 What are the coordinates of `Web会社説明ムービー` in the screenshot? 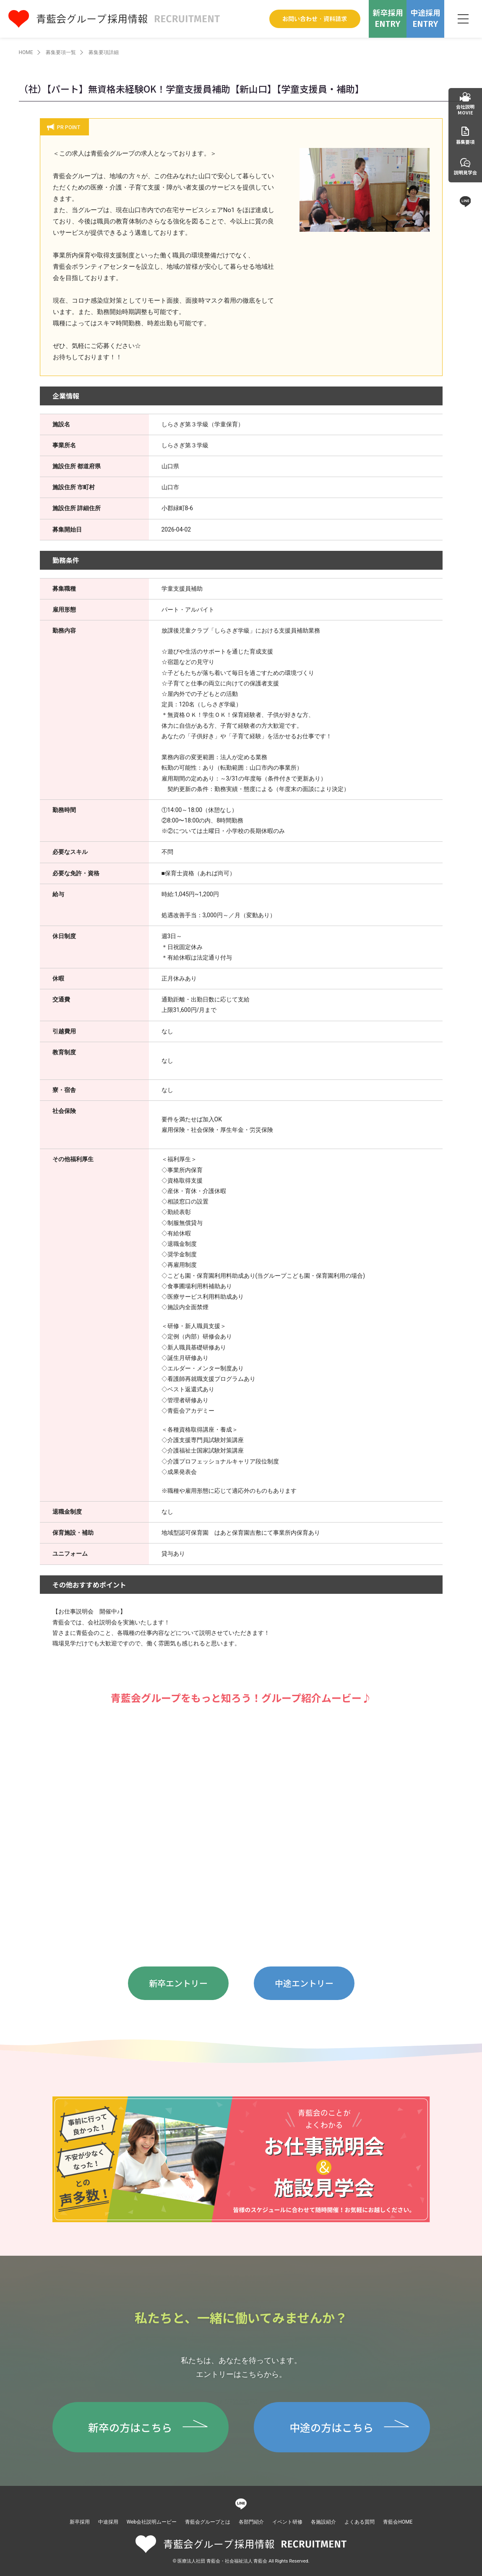 It's located at (152, 2522).